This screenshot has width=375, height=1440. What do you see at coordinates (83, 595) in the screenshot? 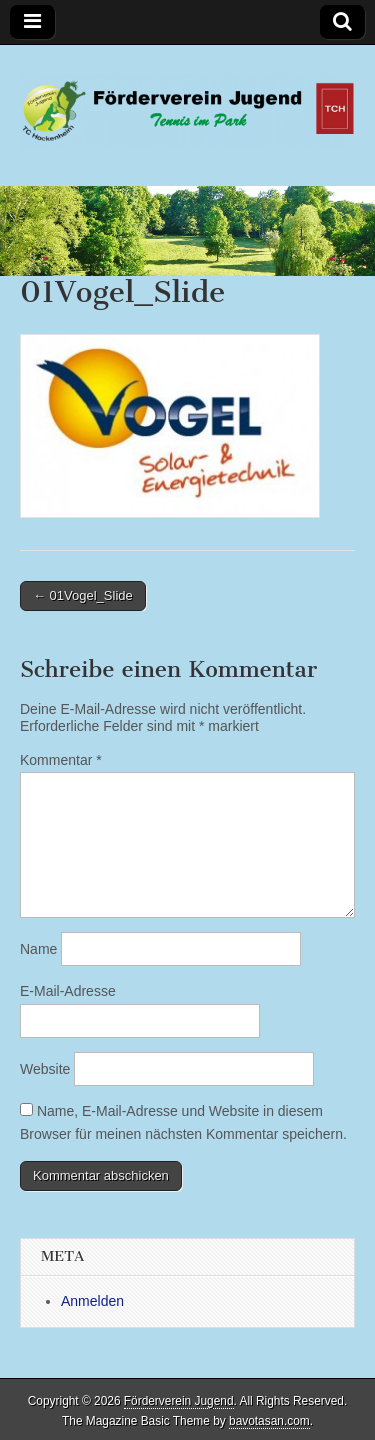
I see `← 01Vogel_Slide` at bounding box center [83, 595].